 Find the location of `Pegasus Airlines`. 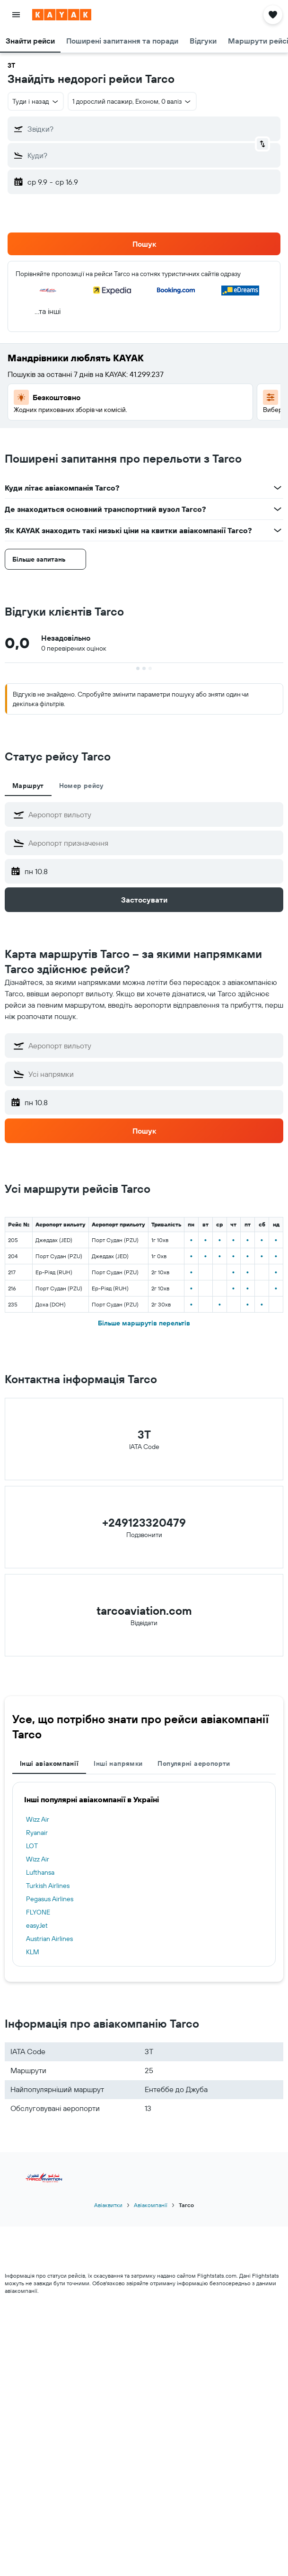

Pegasus Airlines is located at coordinates (49, 1899).